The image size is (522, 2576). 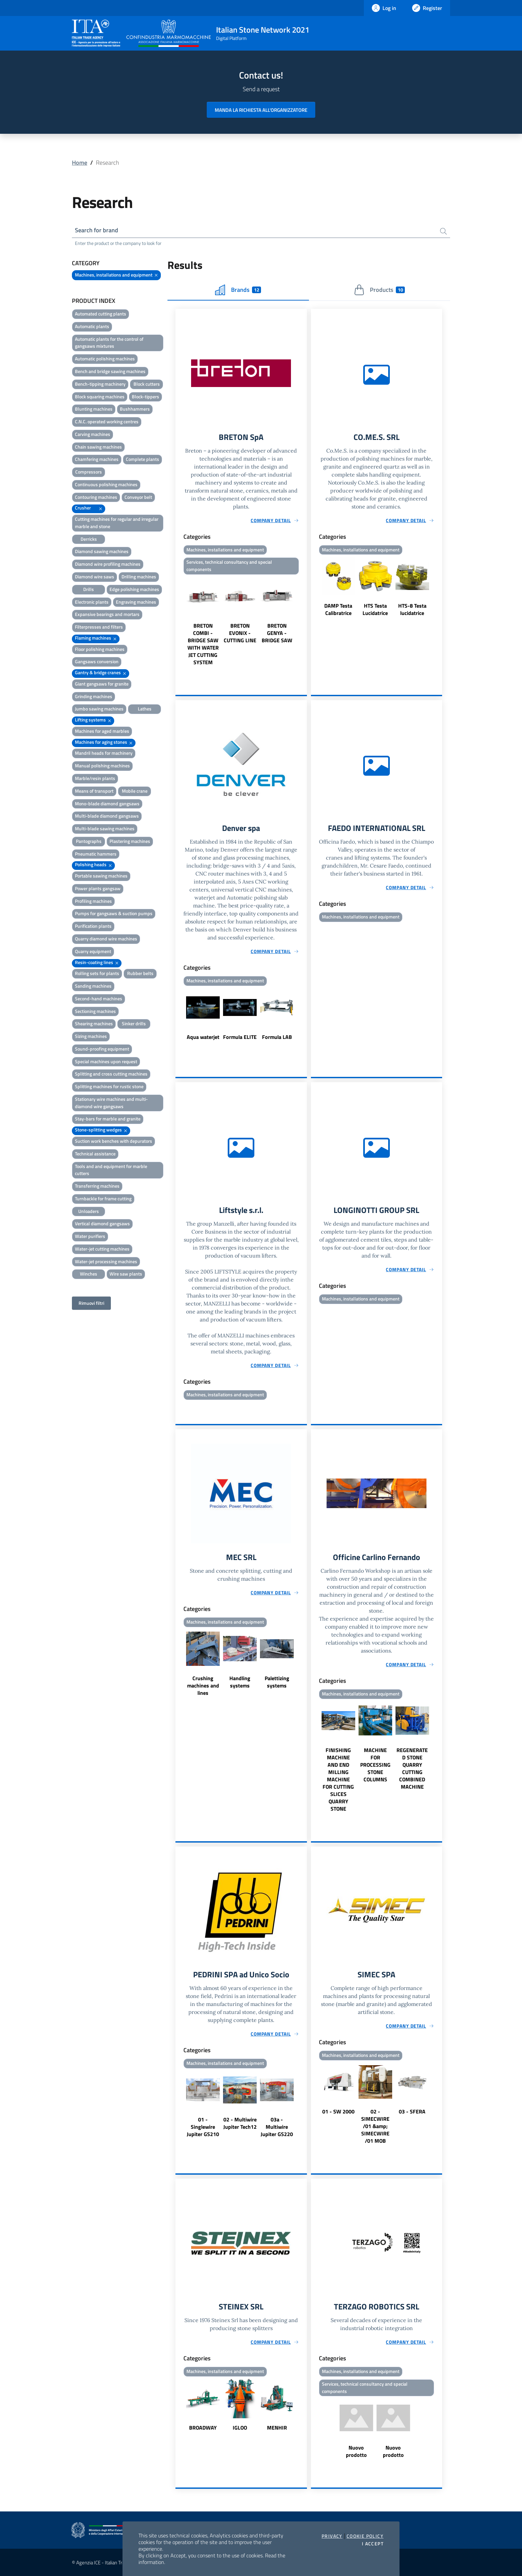 I want to click on Nuovo prodotto, so click(x=356, y=2451).